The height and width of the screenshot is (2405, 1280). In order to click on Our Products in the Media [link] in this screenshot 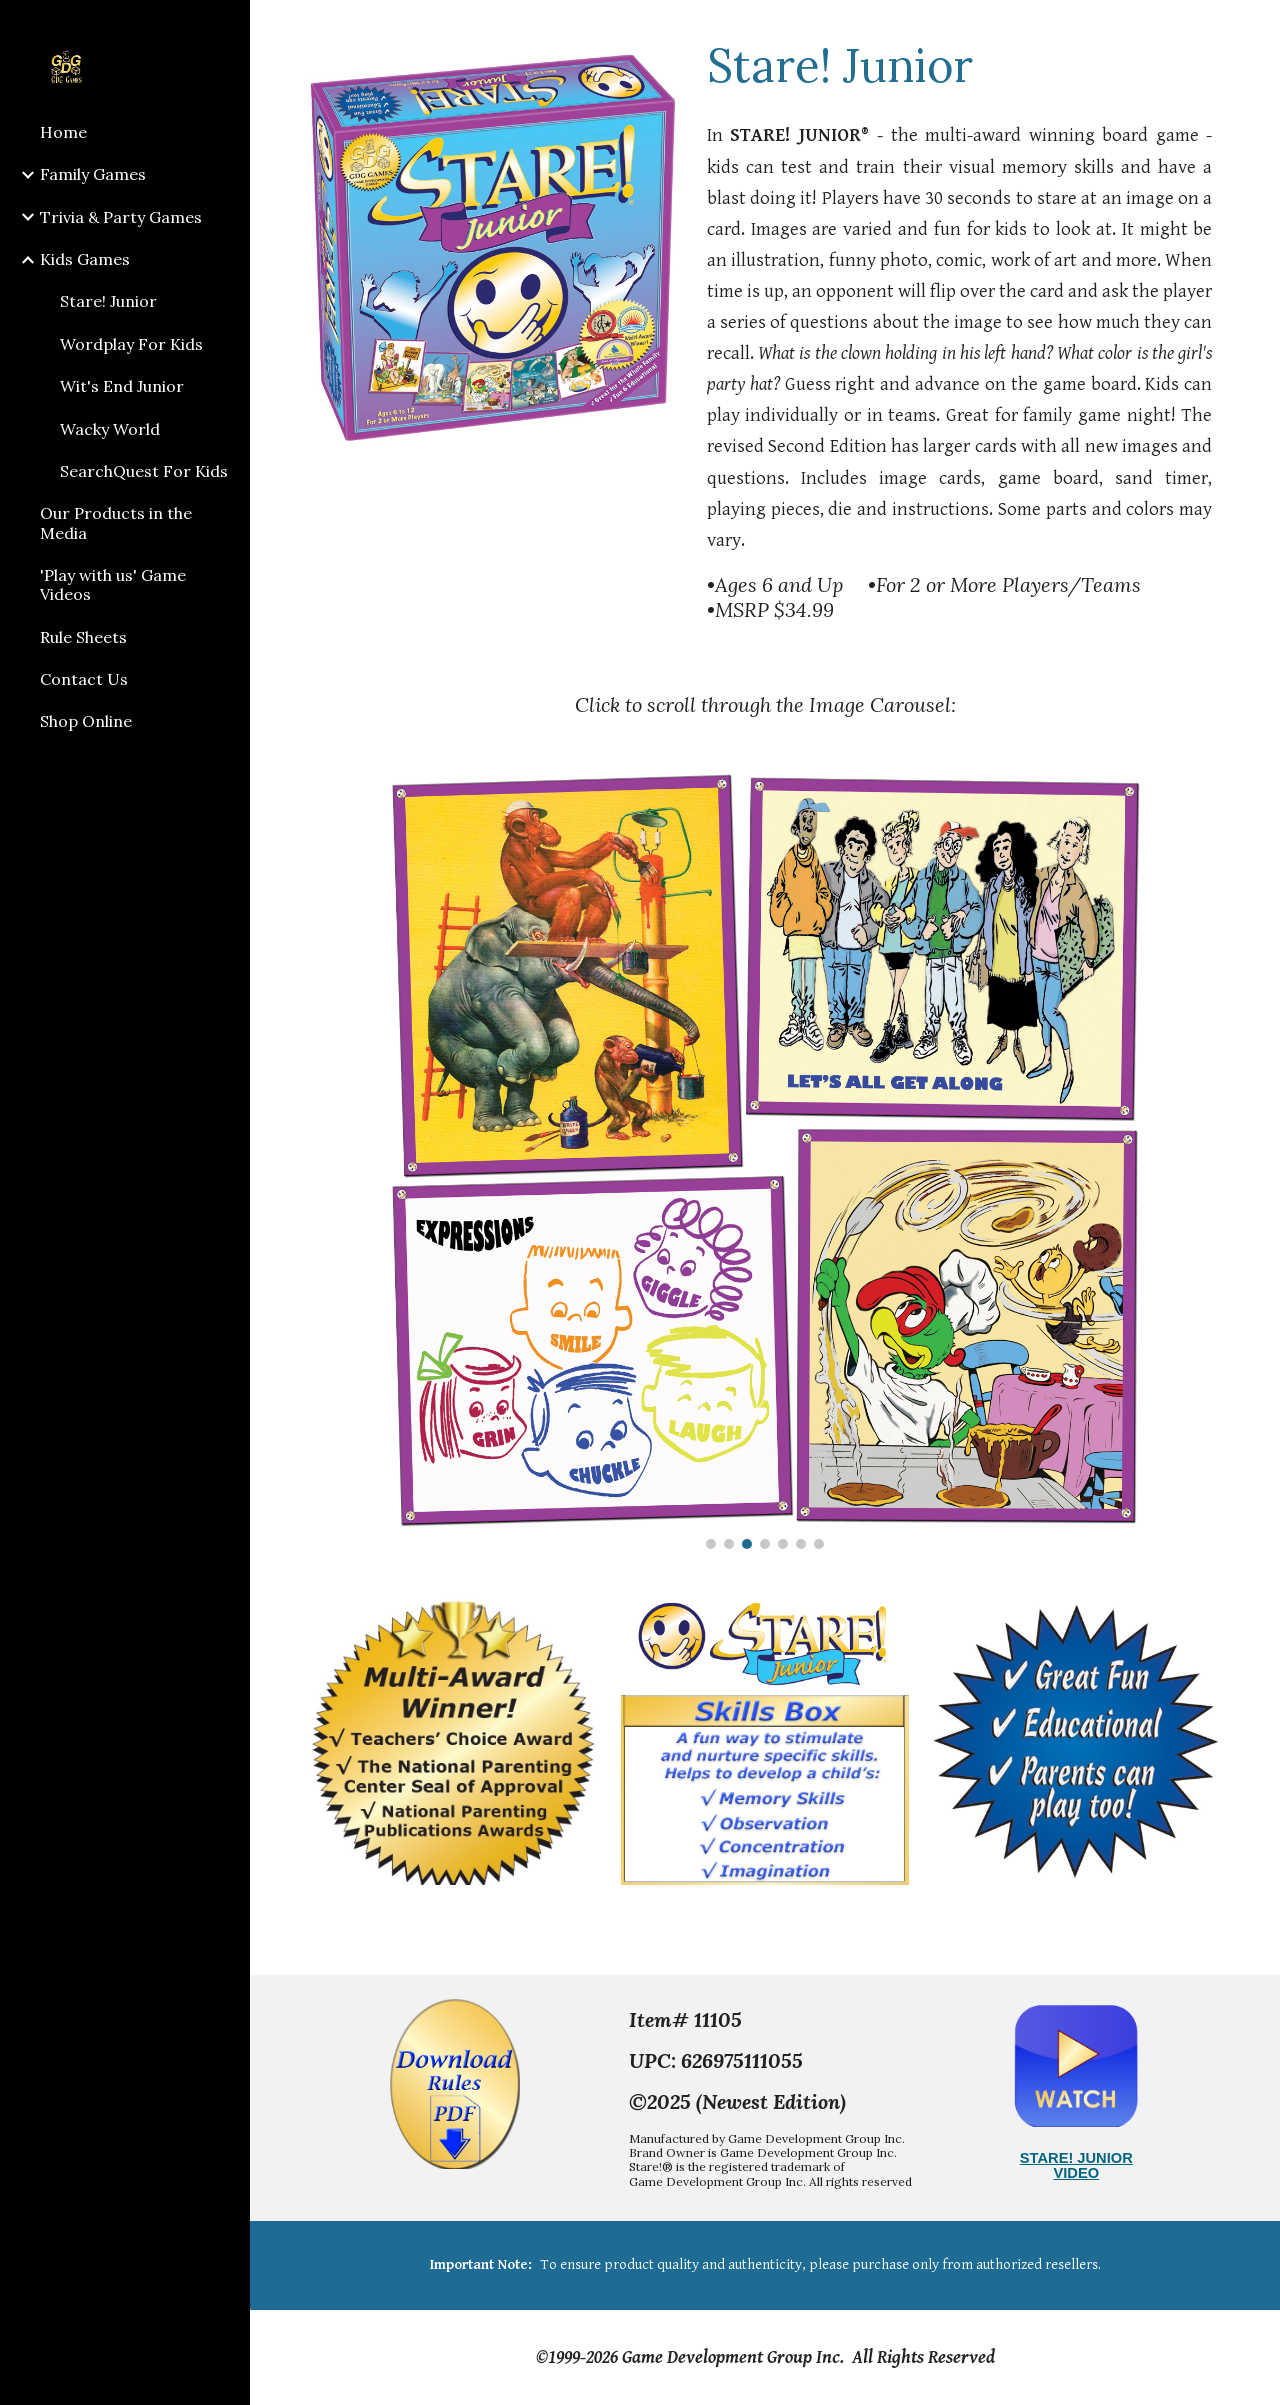, I will do `click(116, 522)`.